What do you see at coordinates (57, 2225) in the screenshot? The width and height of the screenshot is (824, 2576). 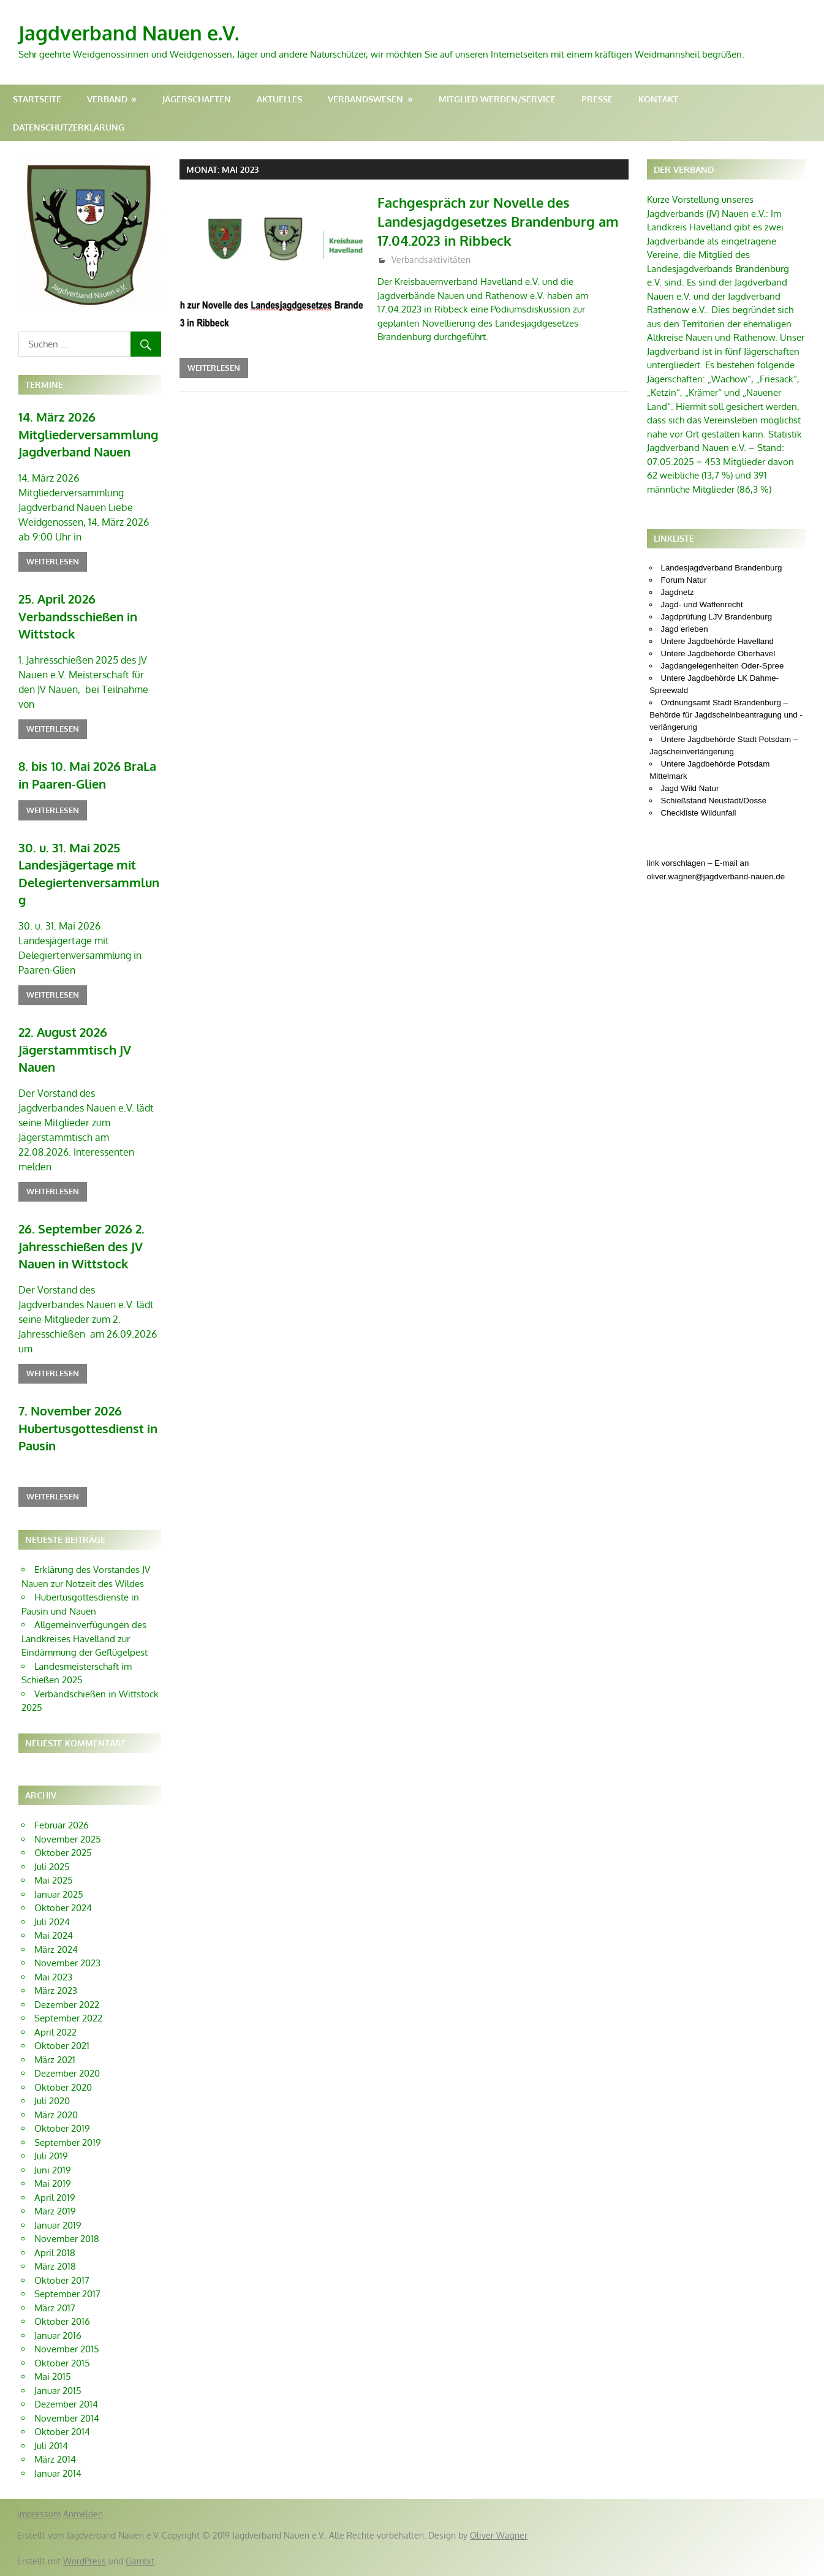 I see `Januar 2019` at bounding box center [57, 2225].